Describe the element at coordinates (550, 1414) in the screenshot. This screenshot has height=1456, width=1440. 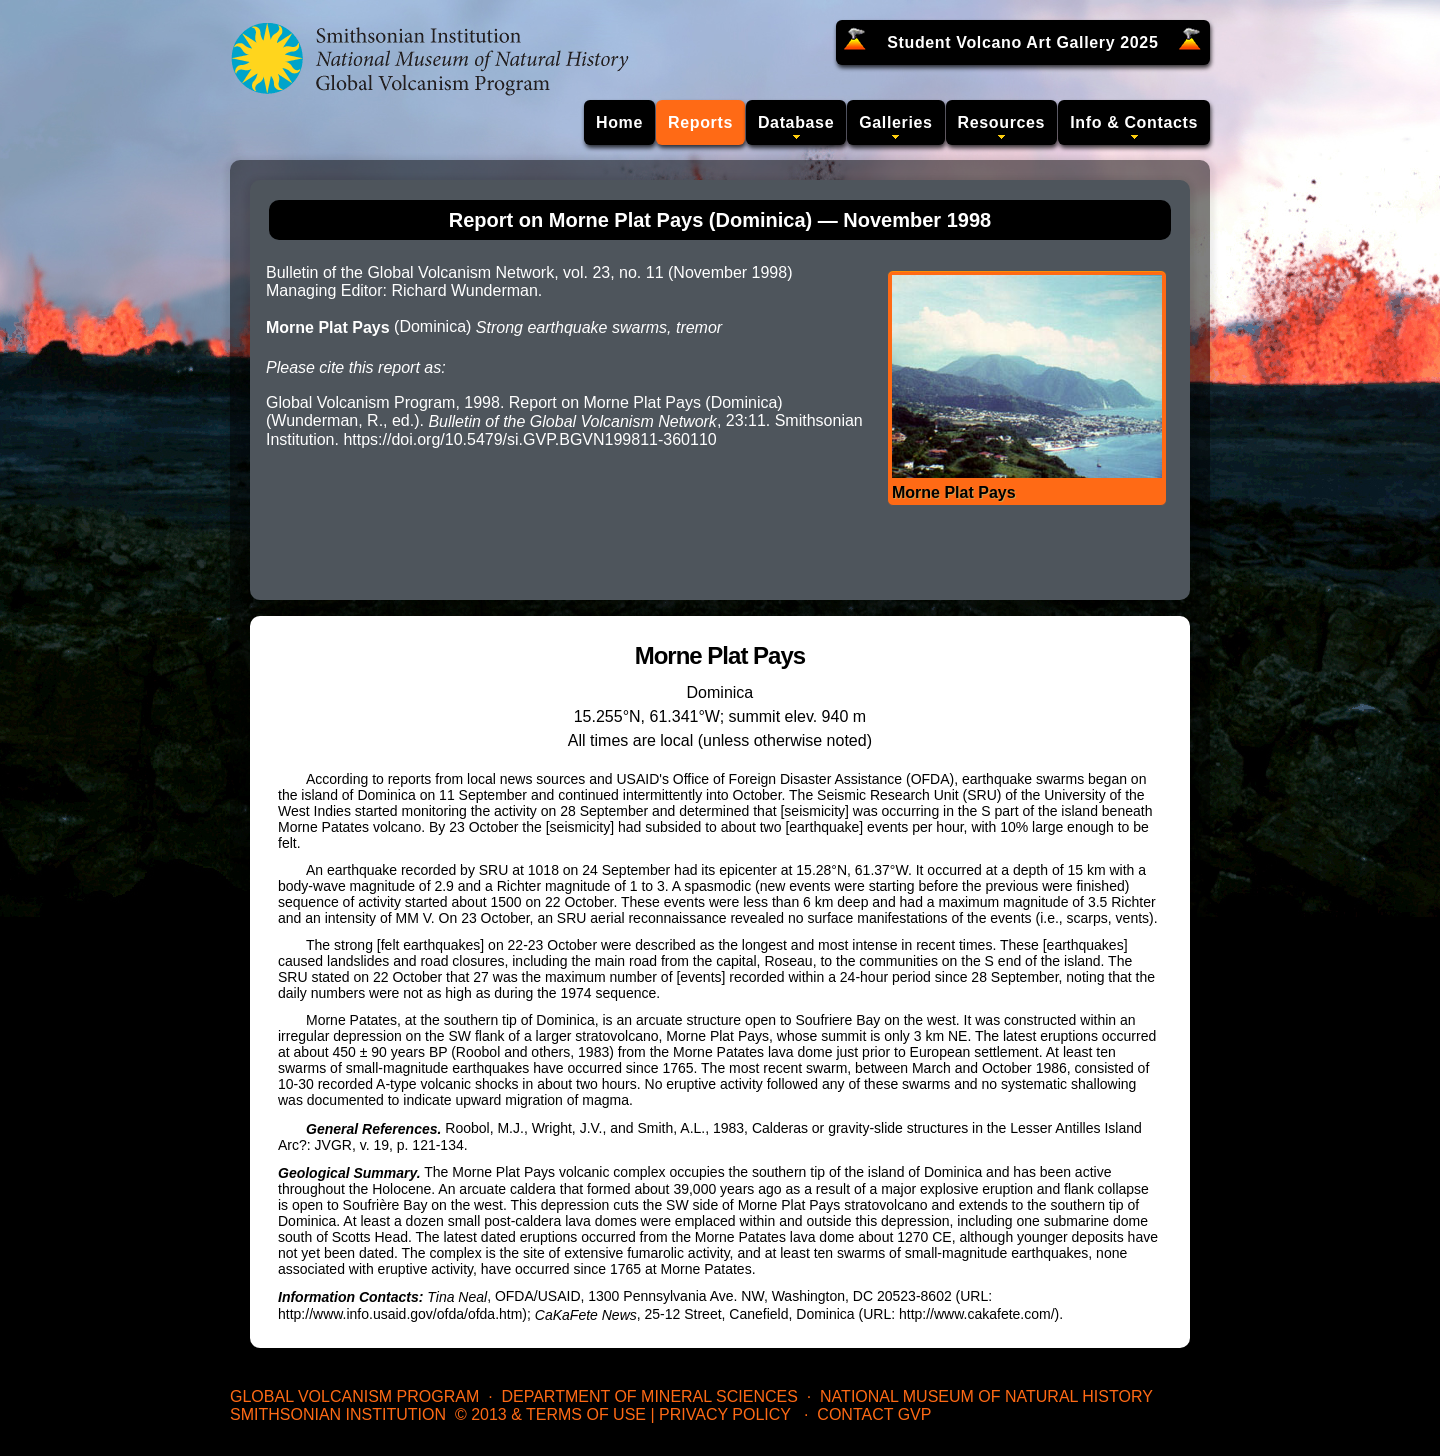
I see `© 2013 & Terms of Use` at that location.